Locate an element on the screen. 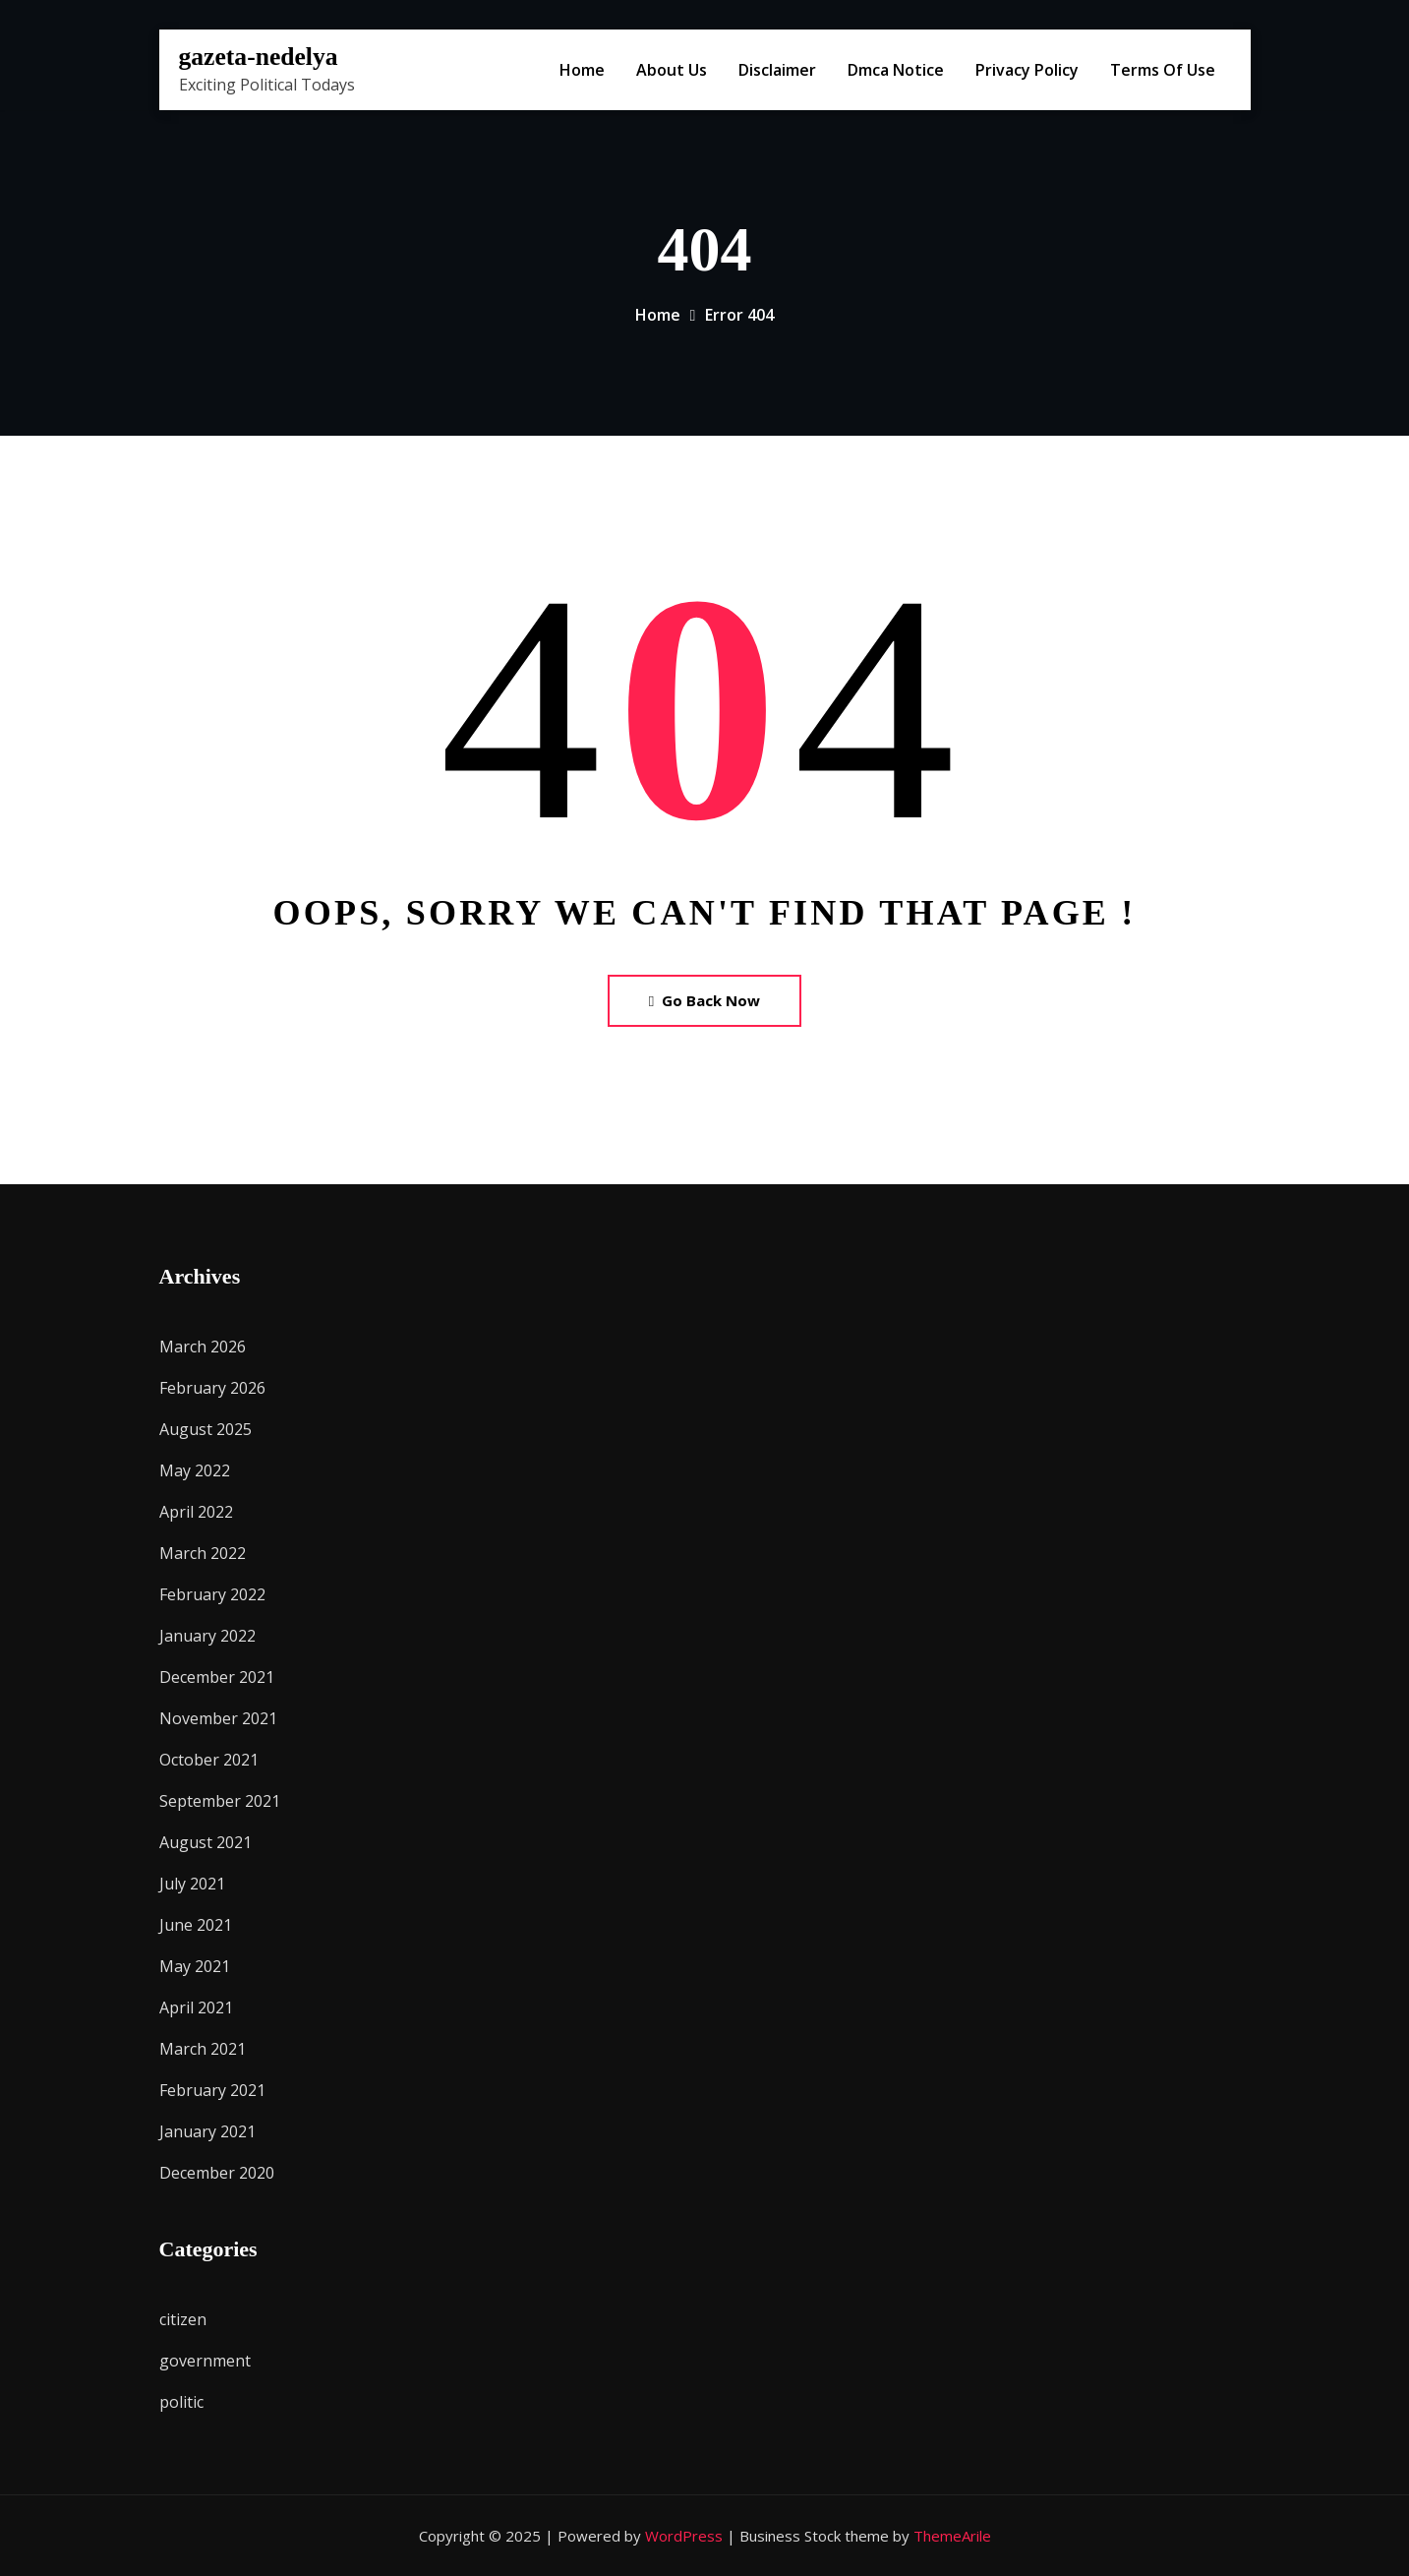  Go Back Now is located at coordinates (704, 1000).